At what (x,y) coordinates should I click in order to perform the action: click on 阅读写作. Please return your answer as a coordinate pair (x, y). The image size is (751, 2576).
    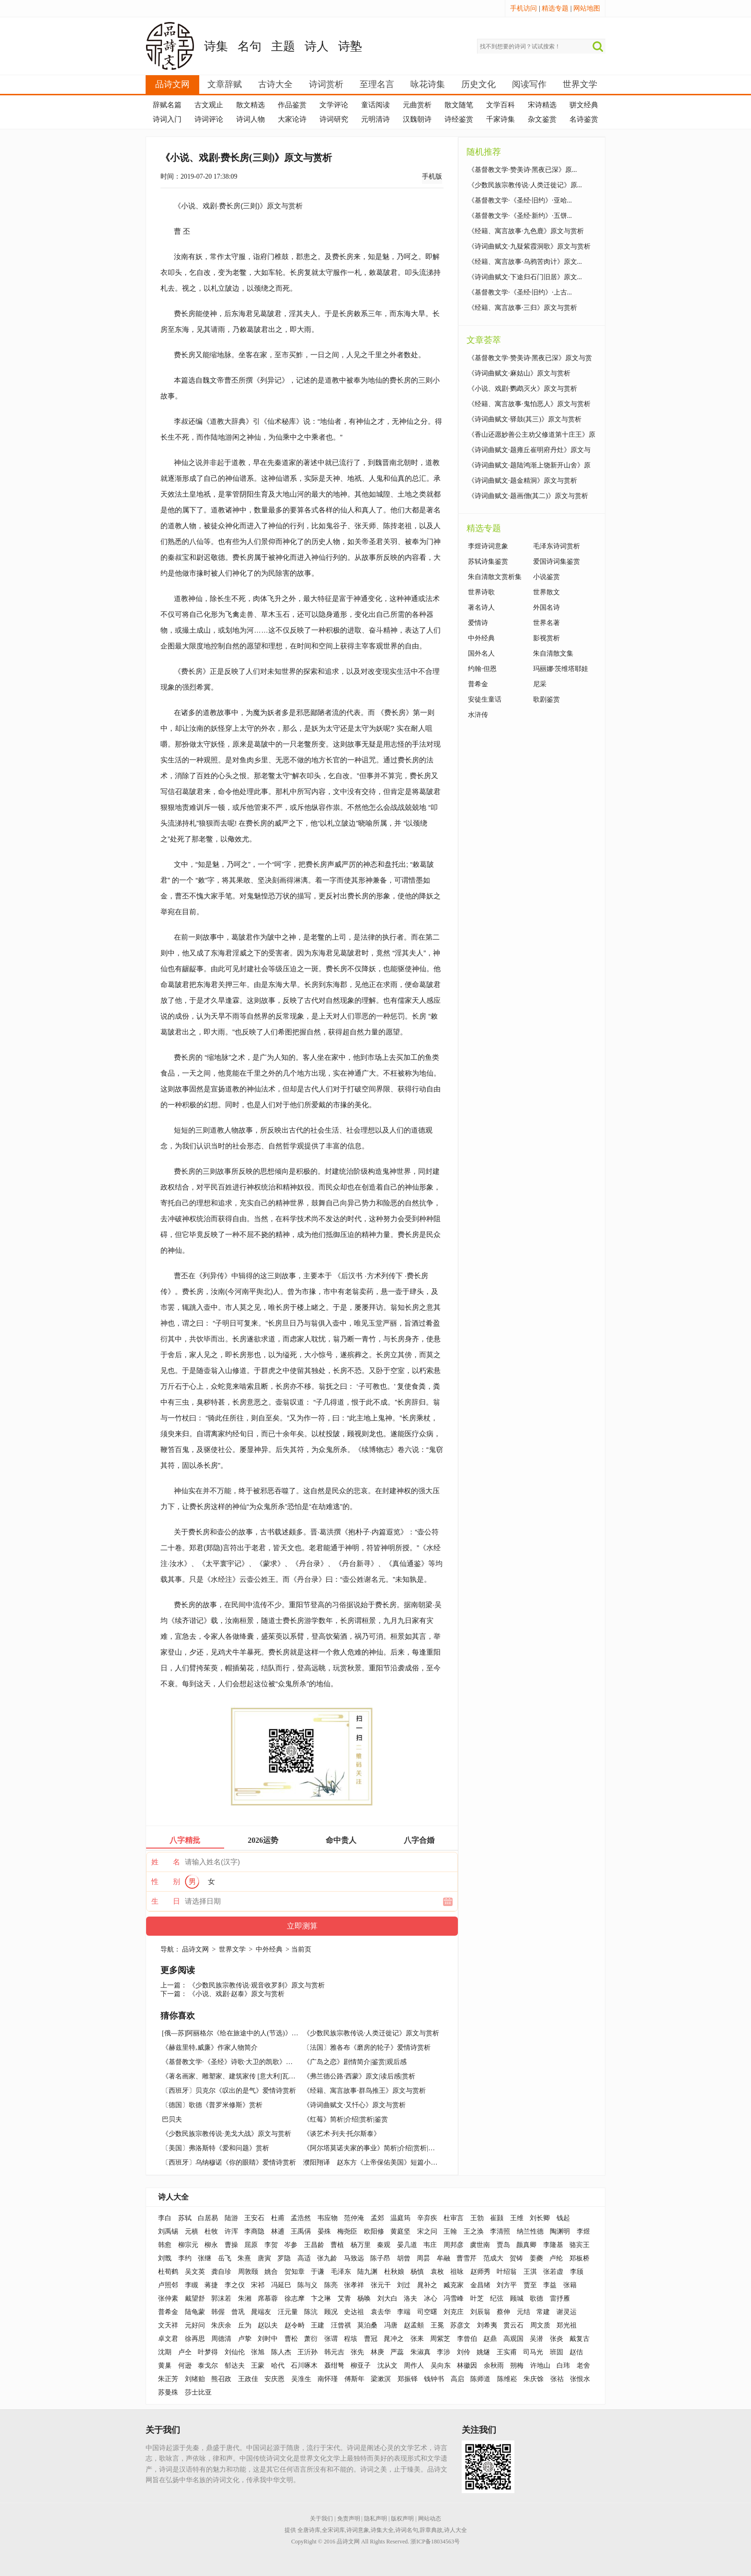
    Looking at the image, I should click on (529, 84).